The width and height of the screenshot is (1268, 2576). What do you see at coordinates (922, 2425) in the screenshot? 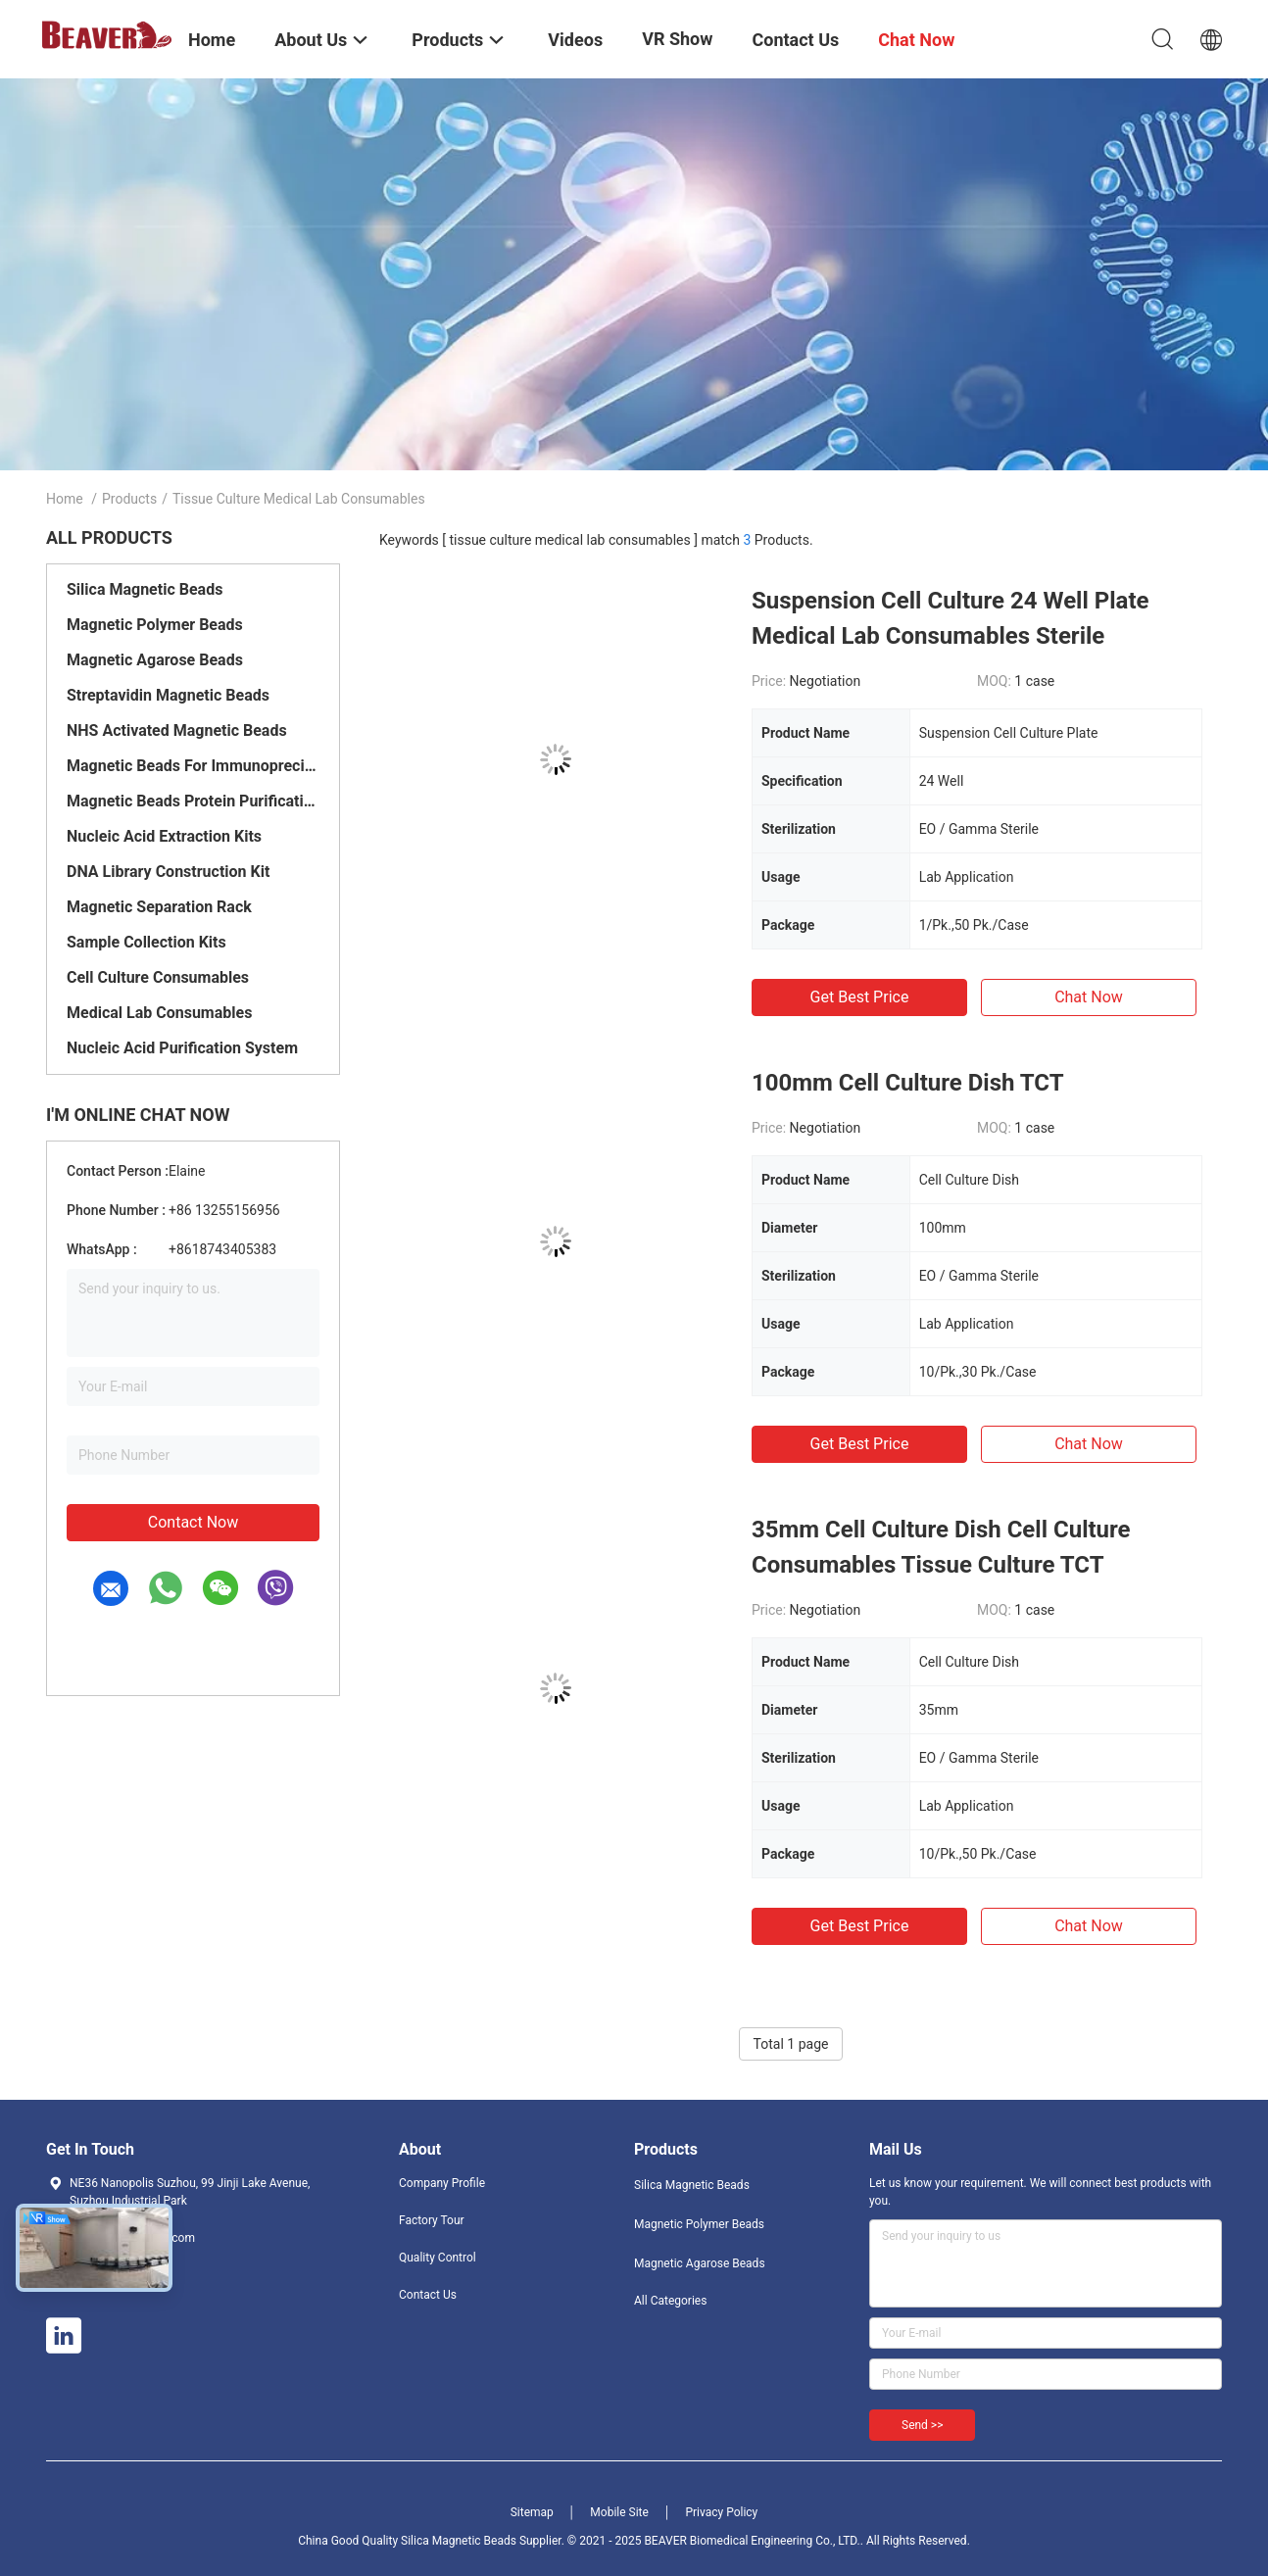
I see `Send >>` at bounding box center [922, 2425].